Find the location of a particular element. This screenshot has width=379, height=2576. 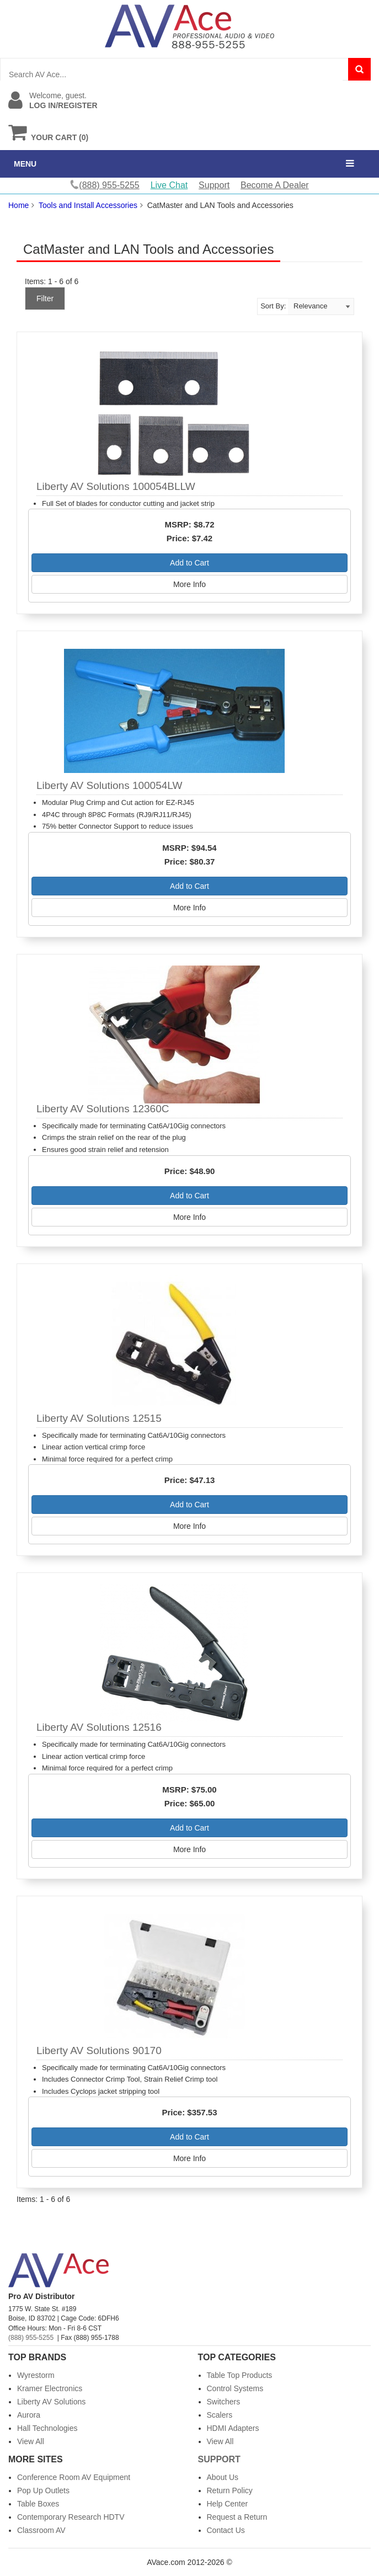

More Info is located at coordinates (189, 584).